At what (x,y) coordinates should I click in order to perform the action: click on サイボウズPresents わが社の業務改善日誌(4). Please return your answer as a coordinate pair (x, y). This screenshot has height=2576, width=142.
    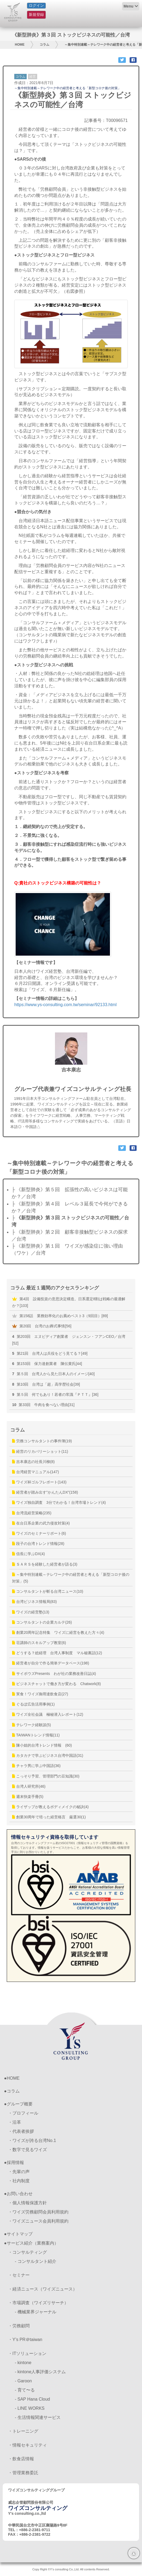
    Looking at the image, I should click on (54, 1673).